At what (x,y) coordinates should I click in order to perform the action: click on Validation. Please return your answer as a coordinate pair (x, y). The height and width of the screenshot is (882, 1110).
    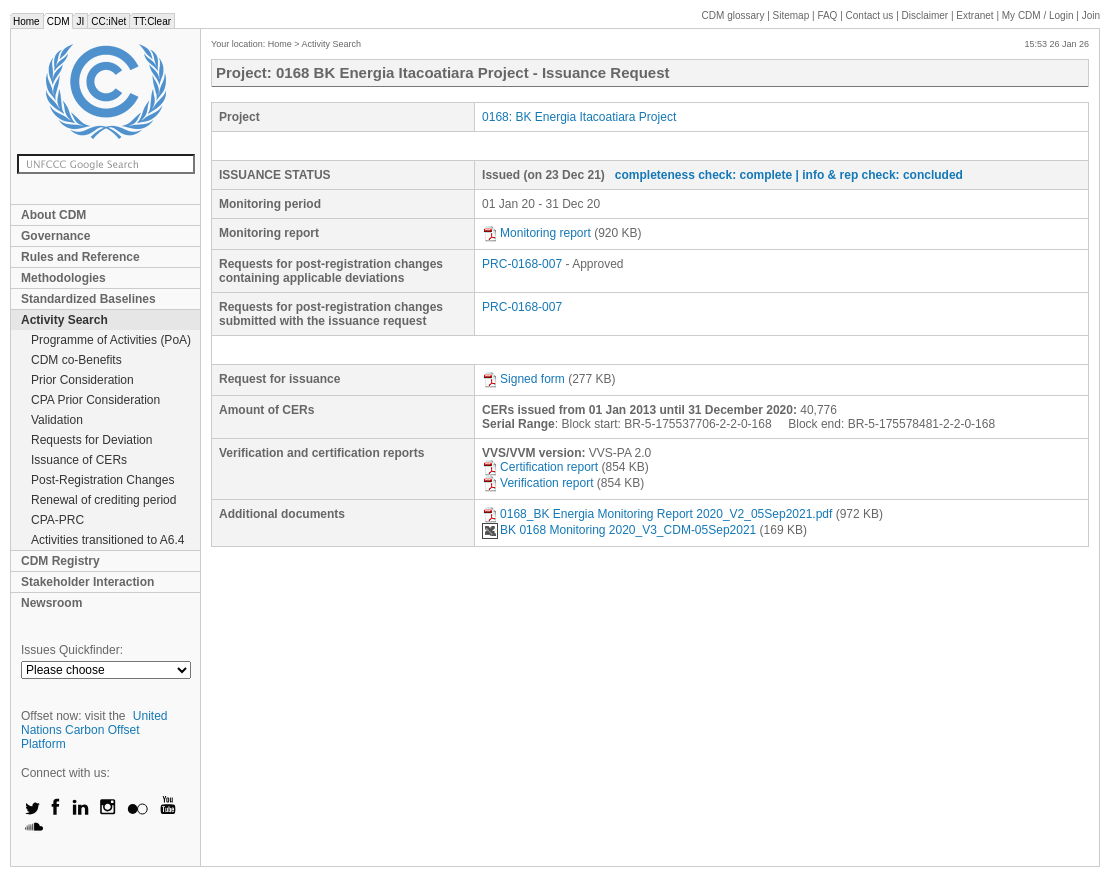
    Looking at the image, I should click on (57, 420).